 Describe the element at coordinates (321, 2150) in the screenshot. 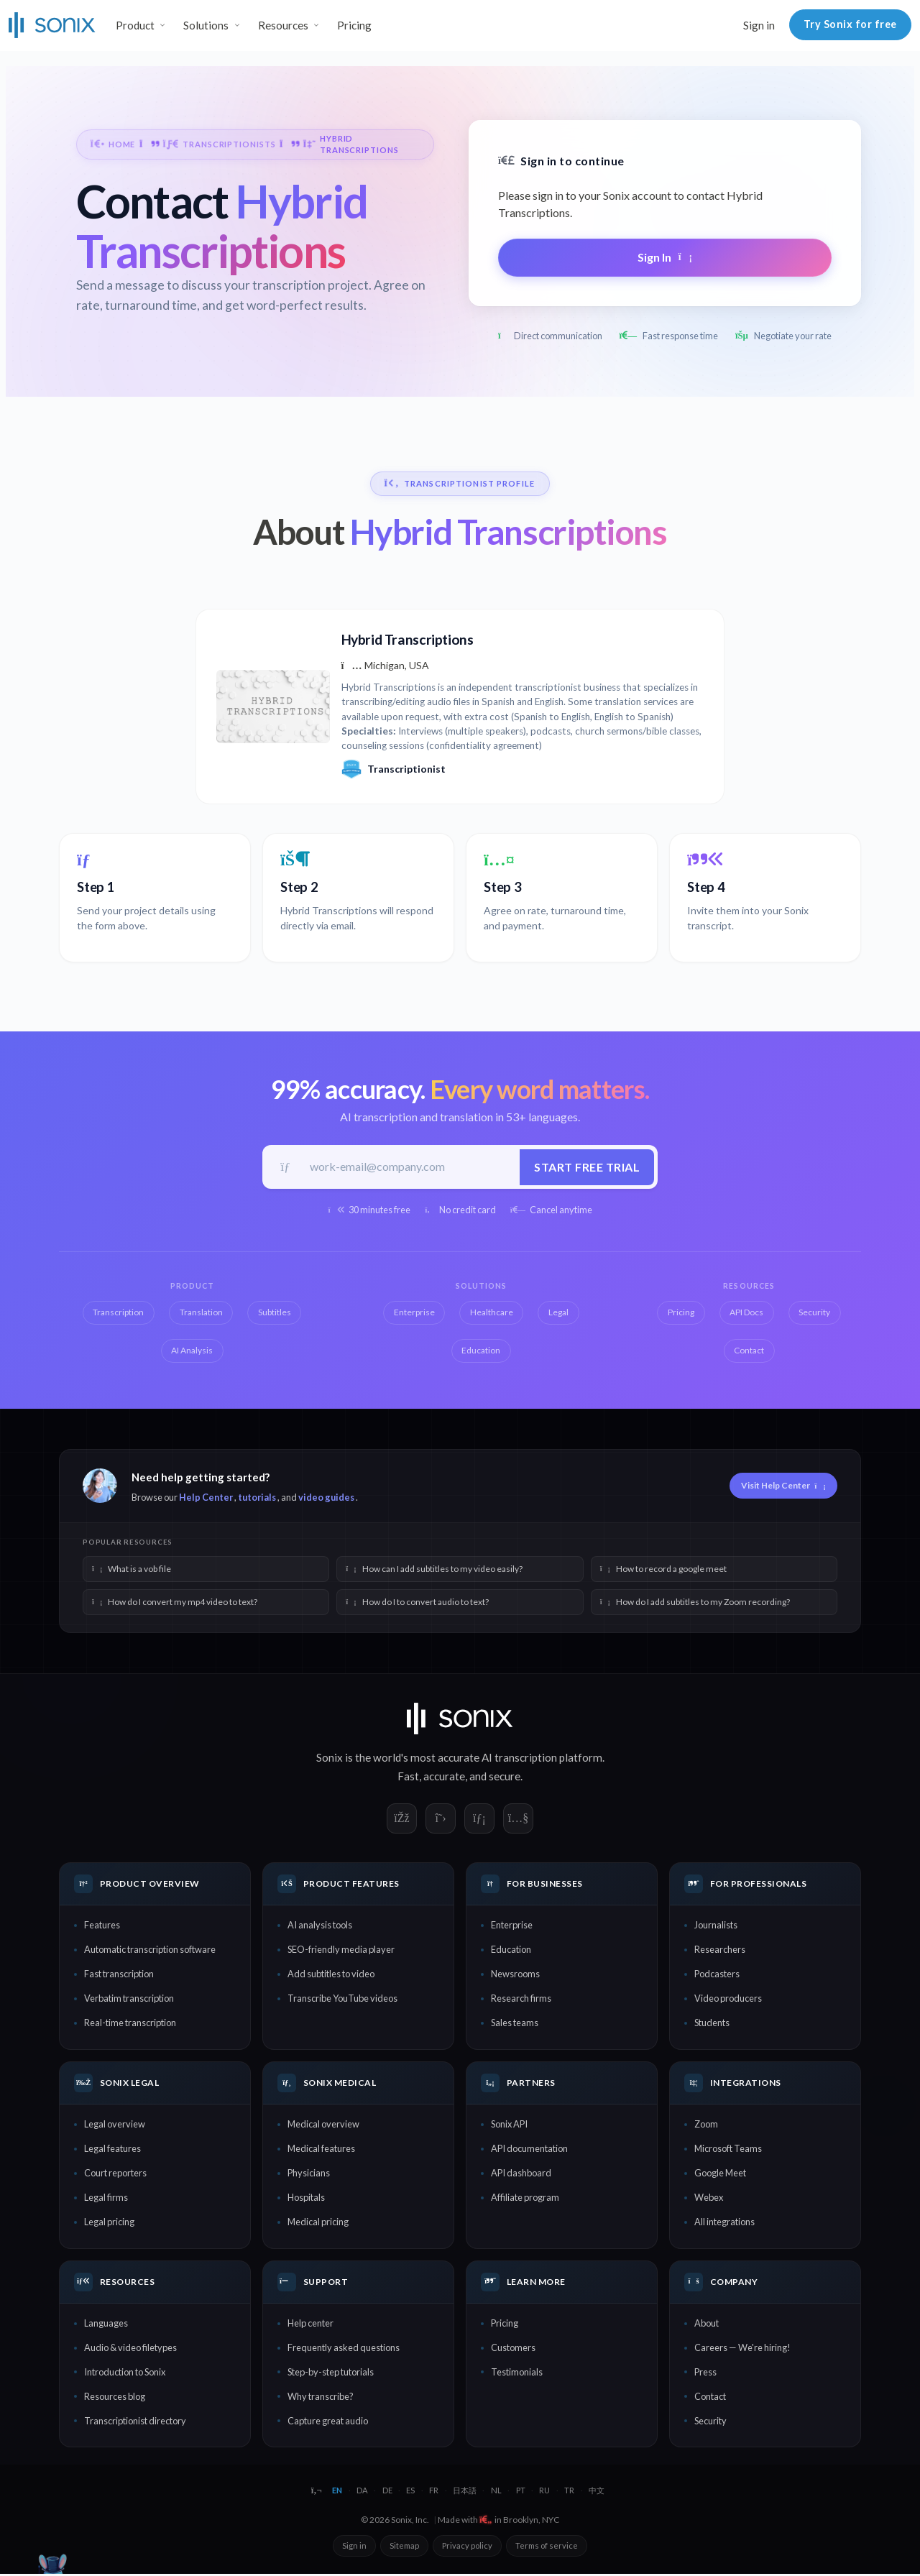

I see `Medical features` at that location.